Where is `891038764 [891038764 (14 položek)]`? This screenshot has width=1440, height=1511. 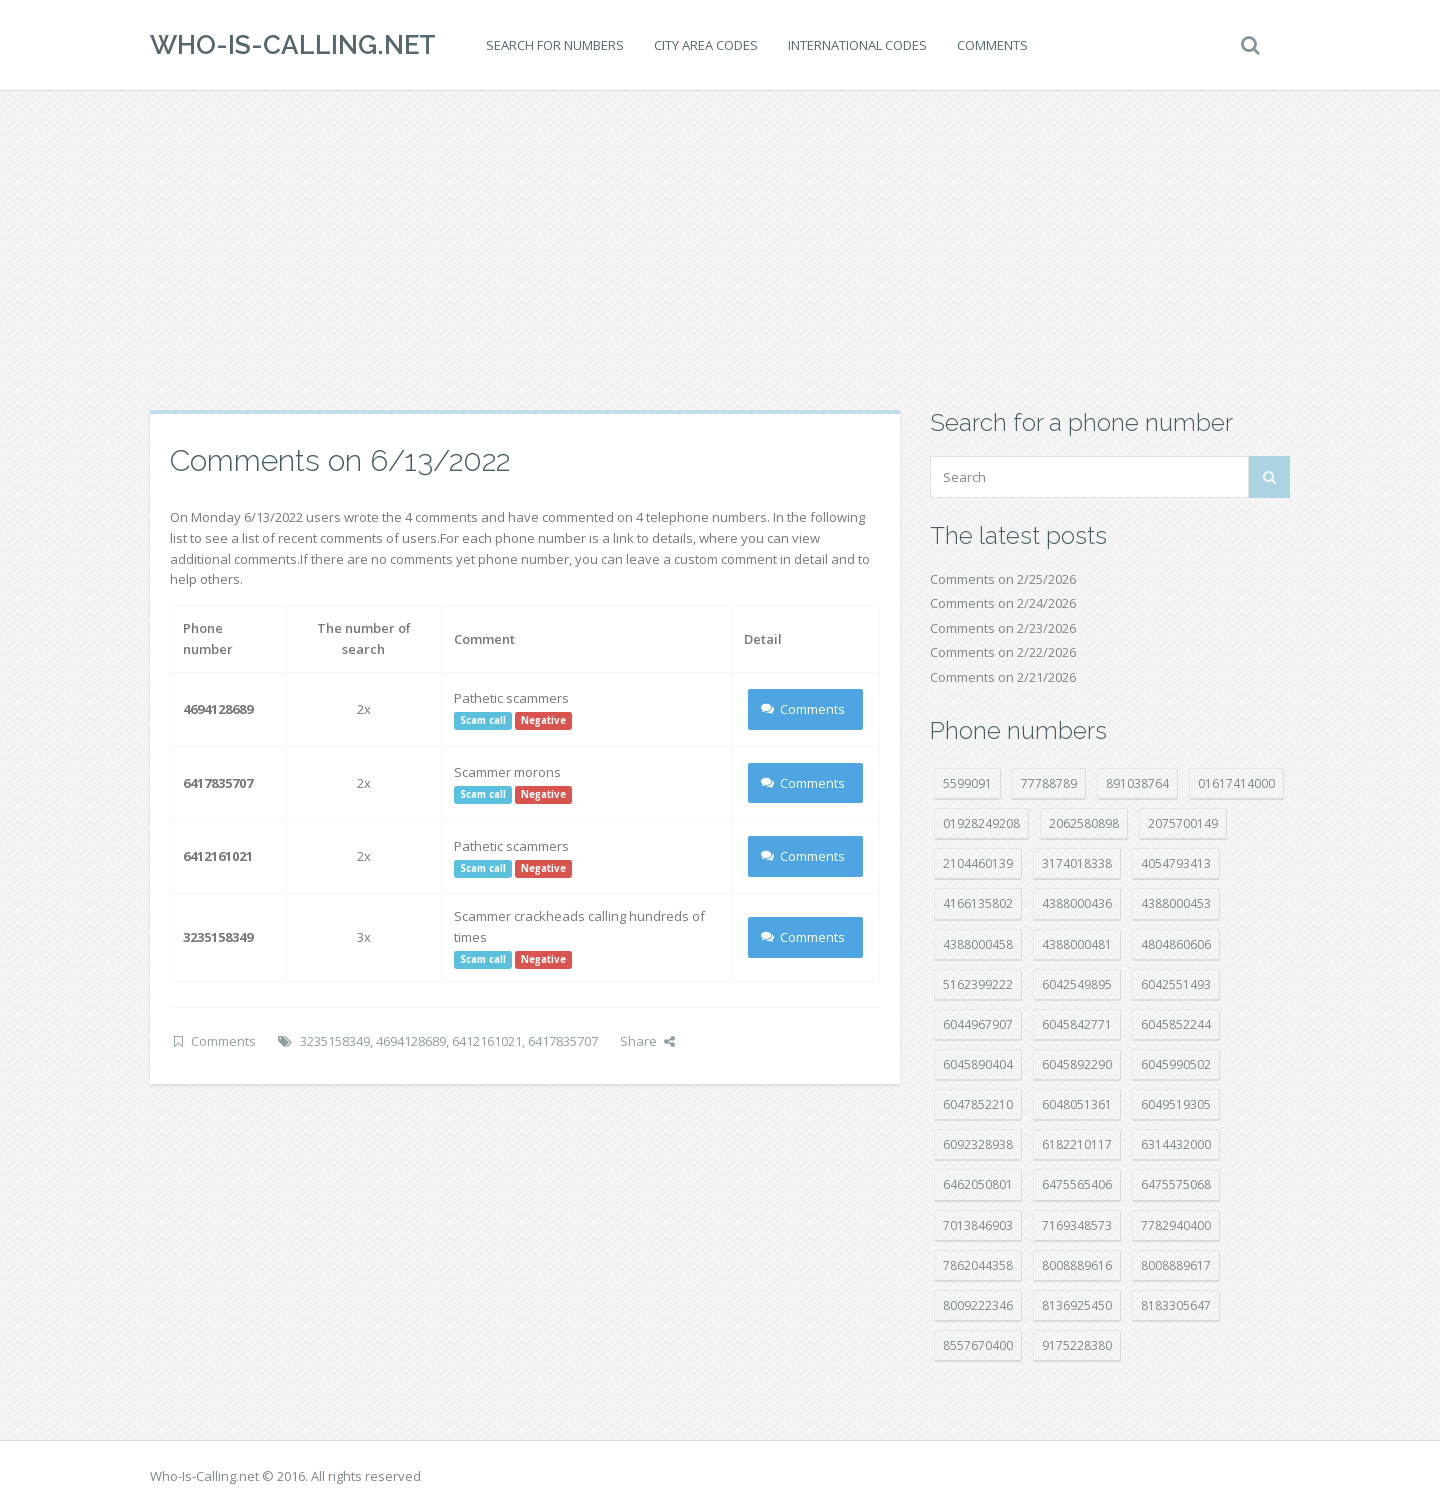 891038764 [891038764 (14 položek)] is located at coordinates (1137, 783).